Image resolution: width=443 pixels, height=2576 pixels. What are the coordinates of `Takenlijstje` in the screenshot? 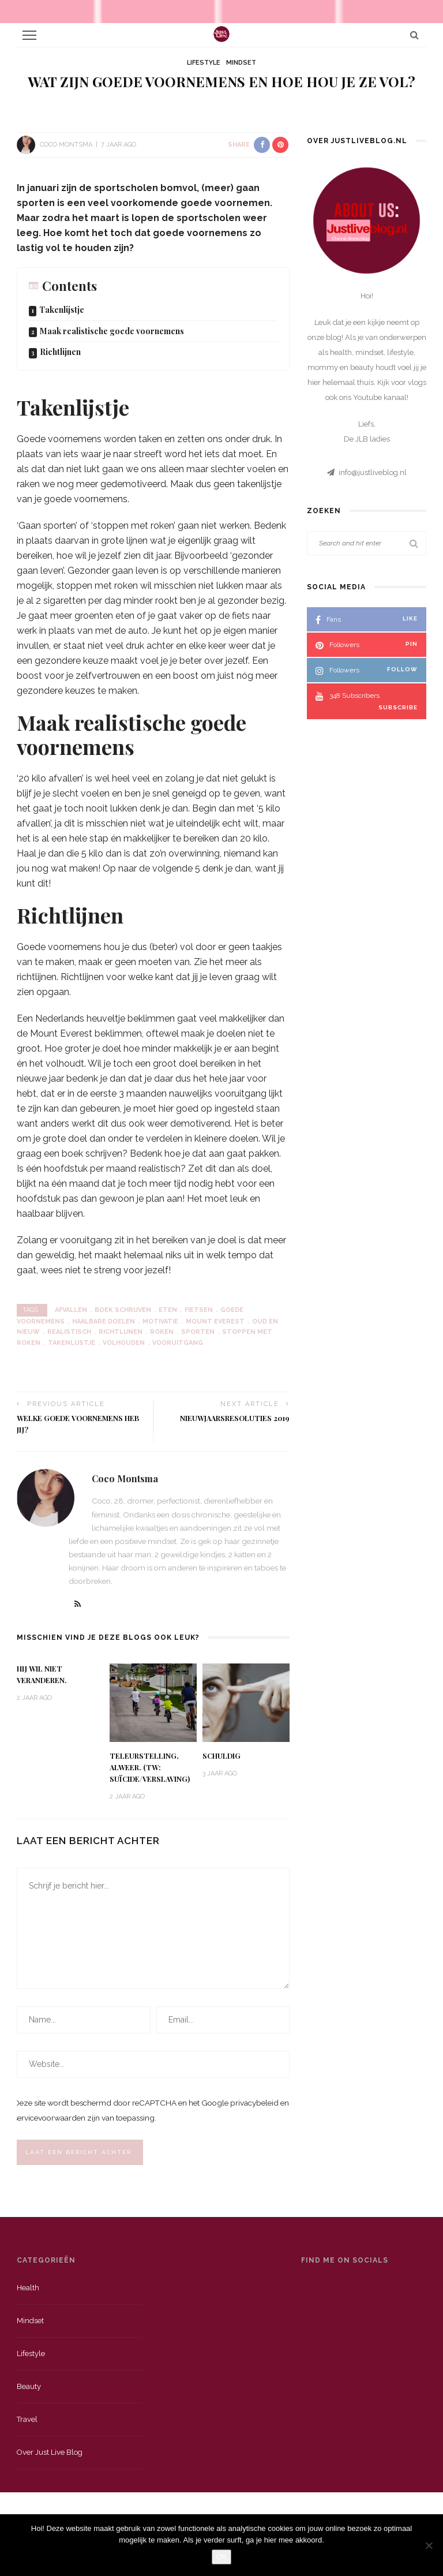 It's located at (61, 309).